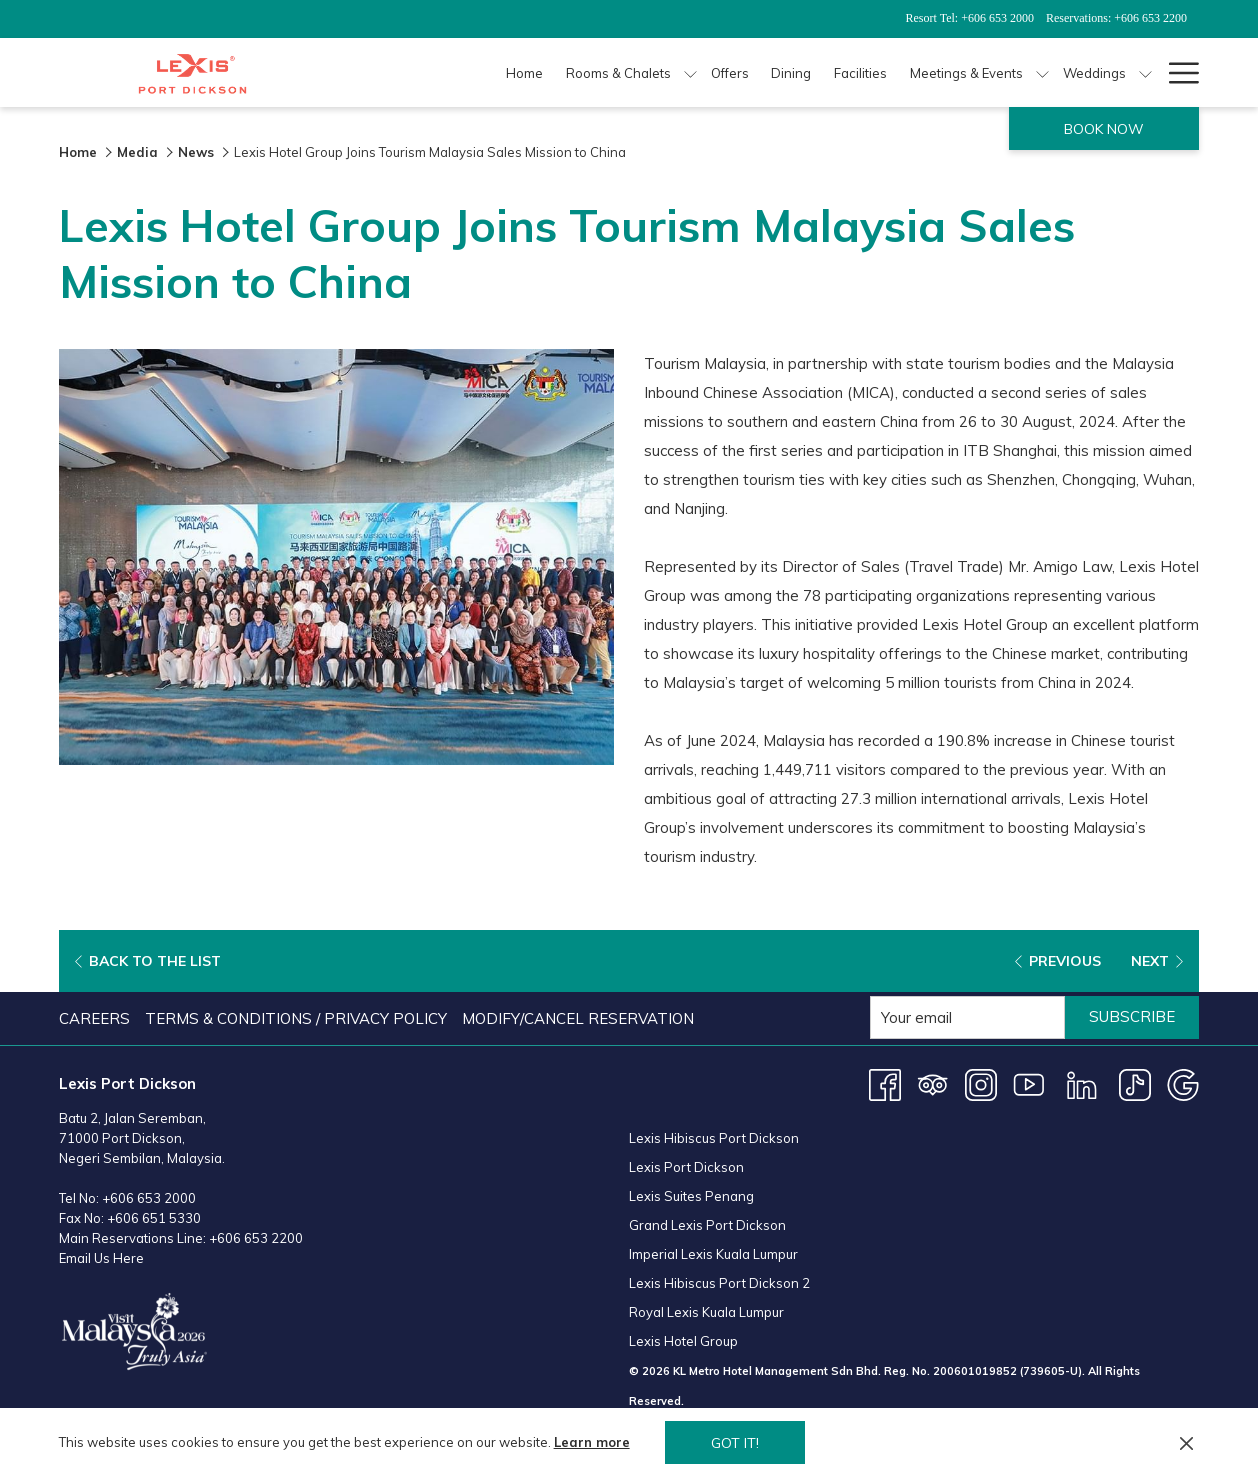  What do you see at coordinates (729, 72) in the screenshot?
I see `[Offers]` at bounding box center [729, 72].